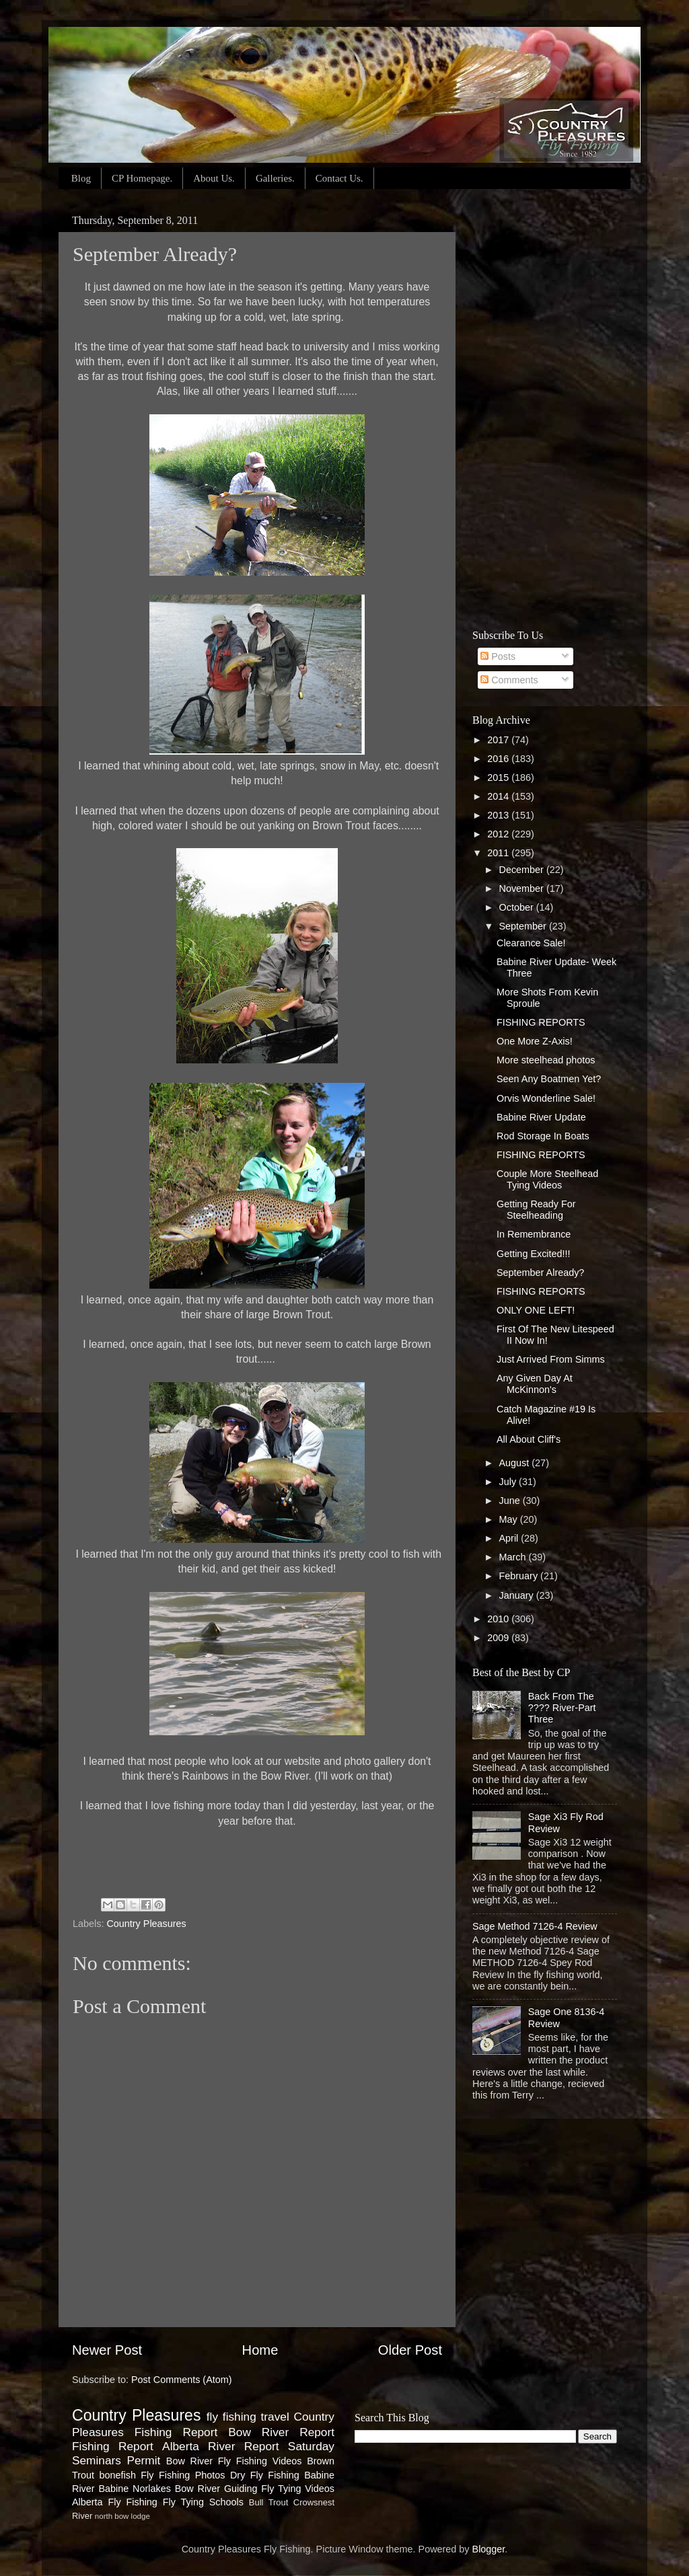  Describe the element at coordinates (546, 1060) in the screenshot. I see `More steelhead photos` at that location.